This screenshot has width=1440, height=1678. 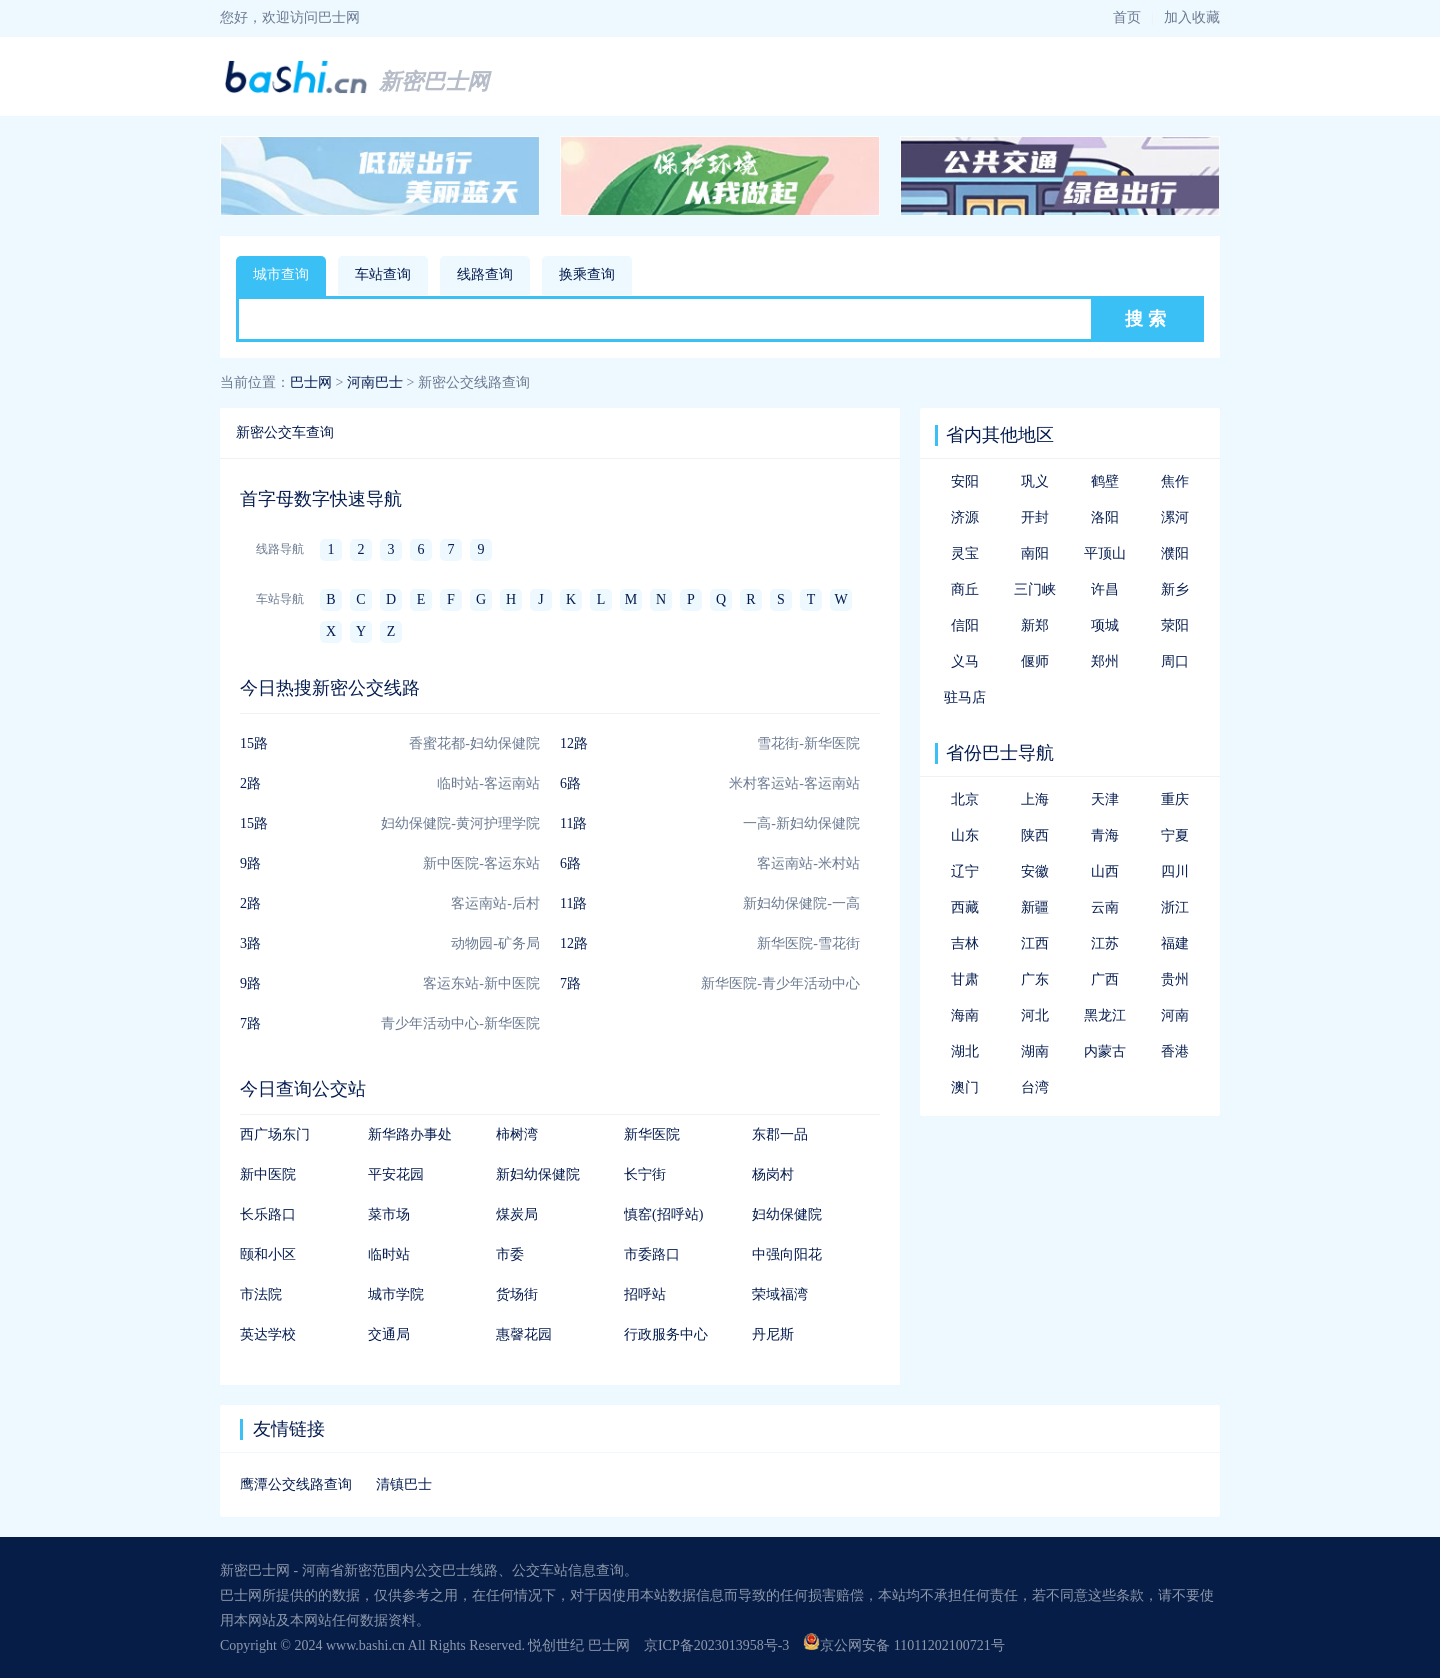 I want to click on 濮阳, so click(x=1175, y=553).